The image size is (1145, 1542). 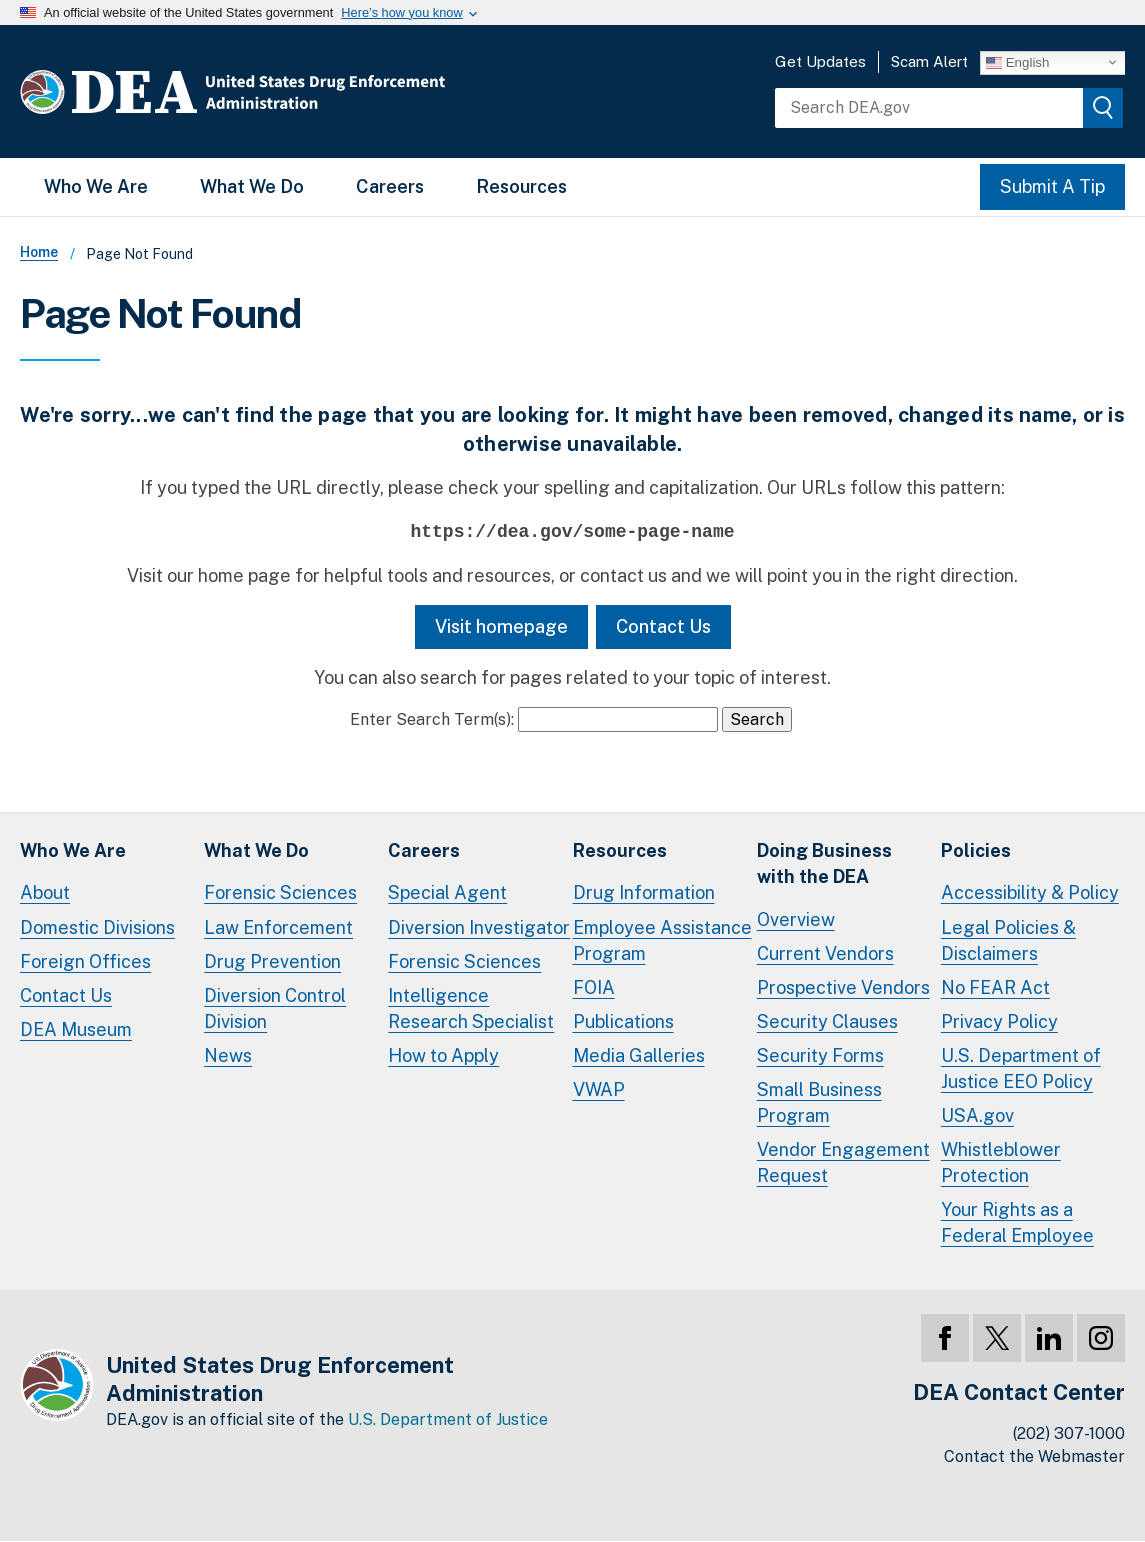 I want to click on Foreign Offices, so click(x=85, y=961).